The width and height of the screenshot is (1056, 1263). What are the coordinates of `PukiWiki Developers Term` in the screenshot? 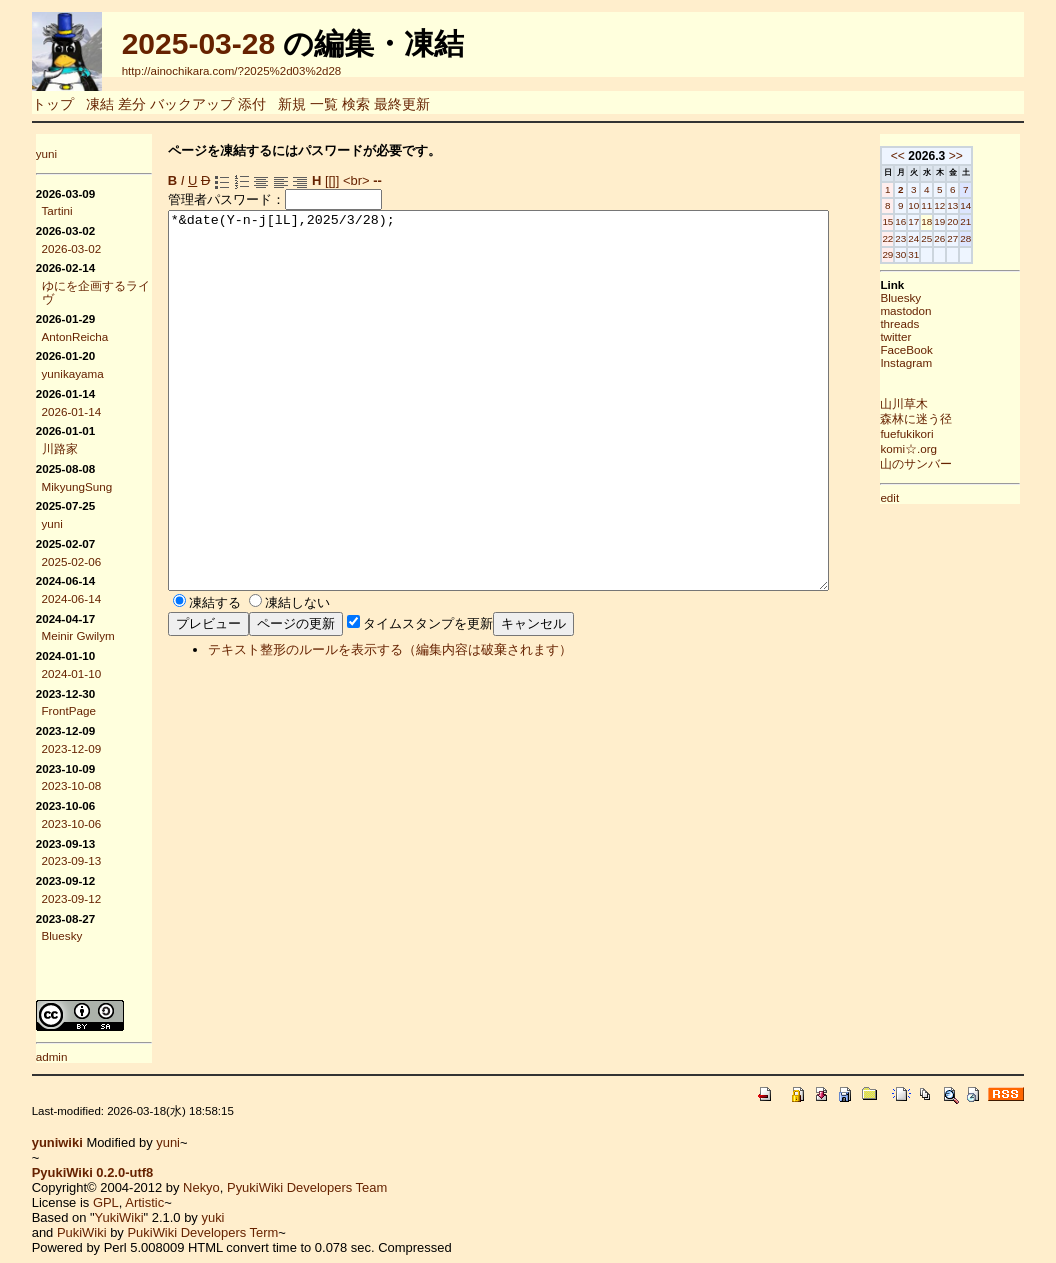 It's located at (202, 1232).